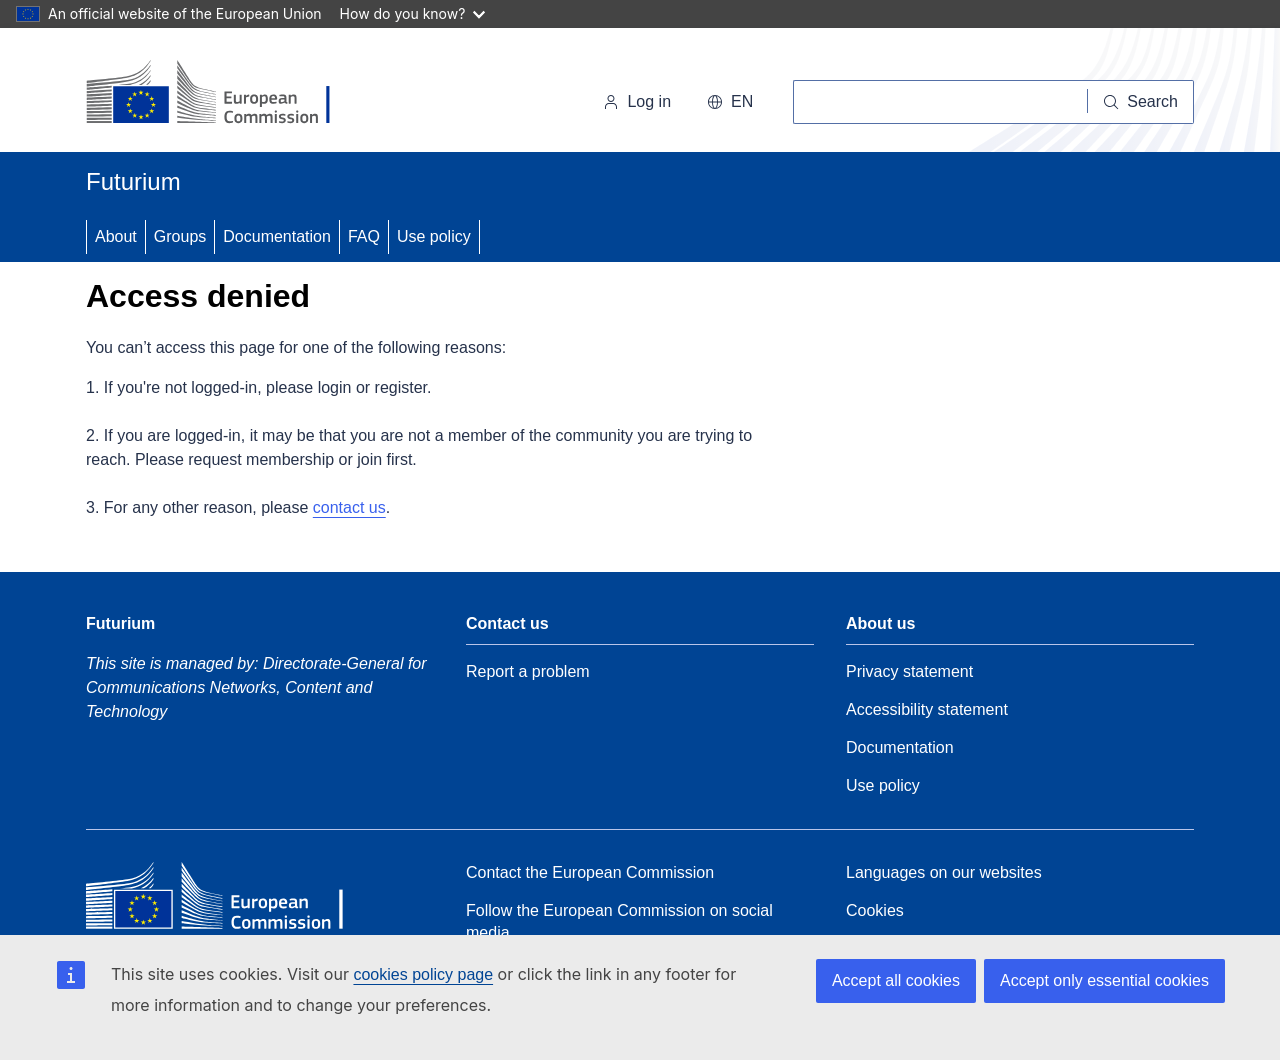 Image resolution: width=1280 pixels, height=1060 pixels. What do you see at coordinates (909, 671) in the screenshot?
I see `Privacy statement` at bounding box center [909, 671].